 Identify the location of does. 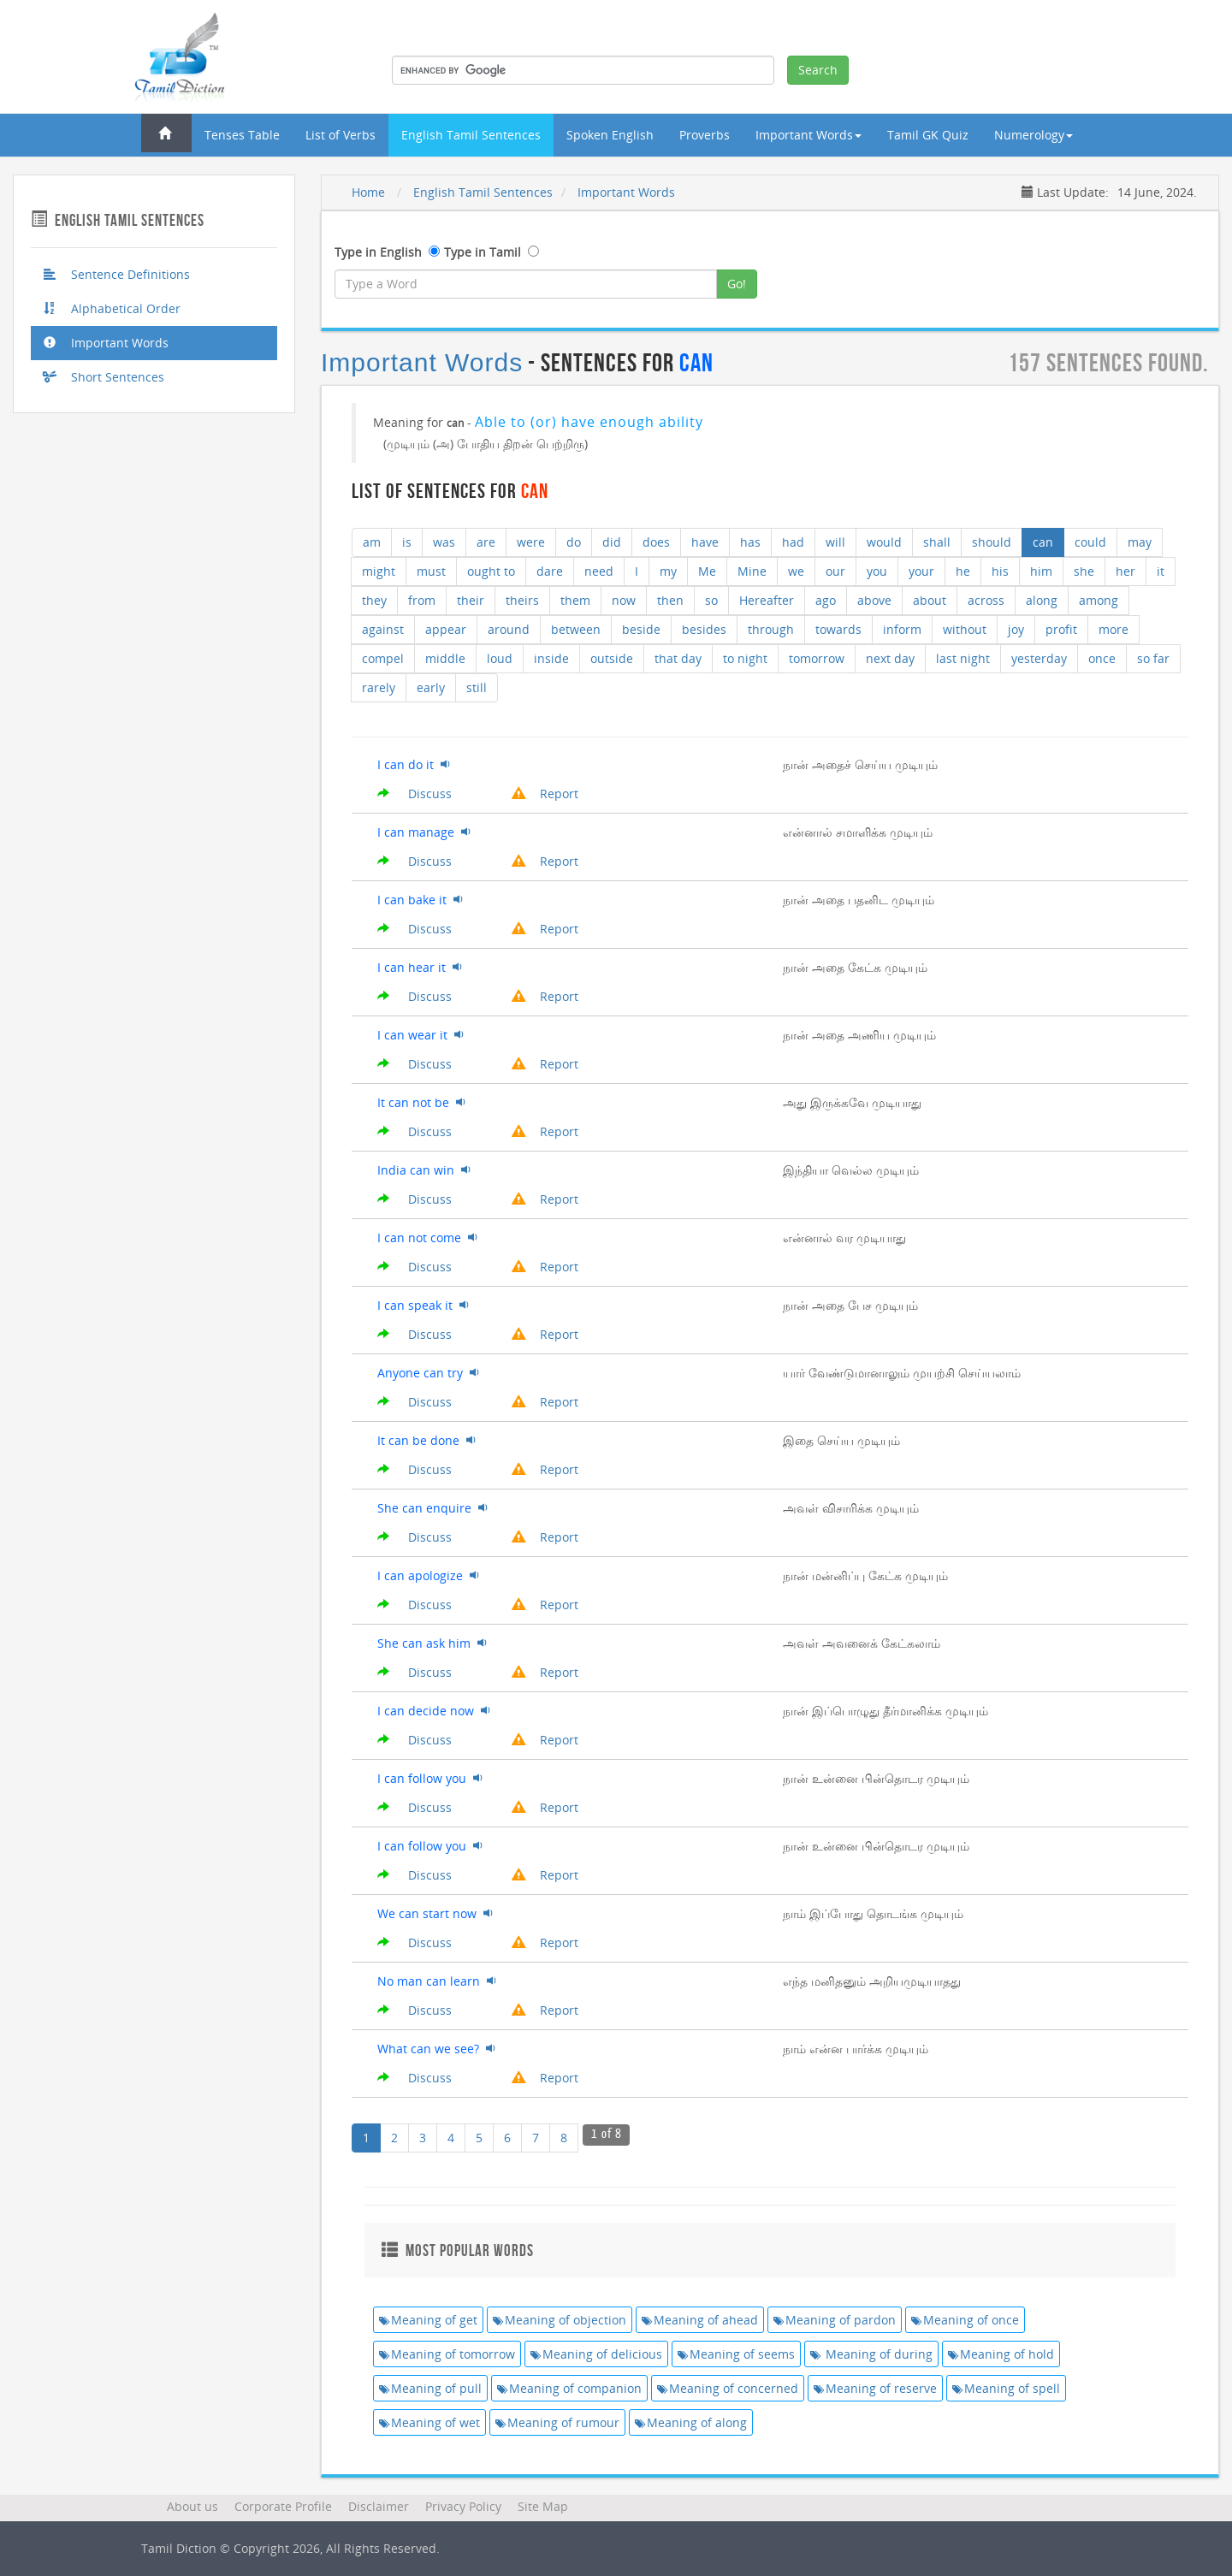
(656, 542).